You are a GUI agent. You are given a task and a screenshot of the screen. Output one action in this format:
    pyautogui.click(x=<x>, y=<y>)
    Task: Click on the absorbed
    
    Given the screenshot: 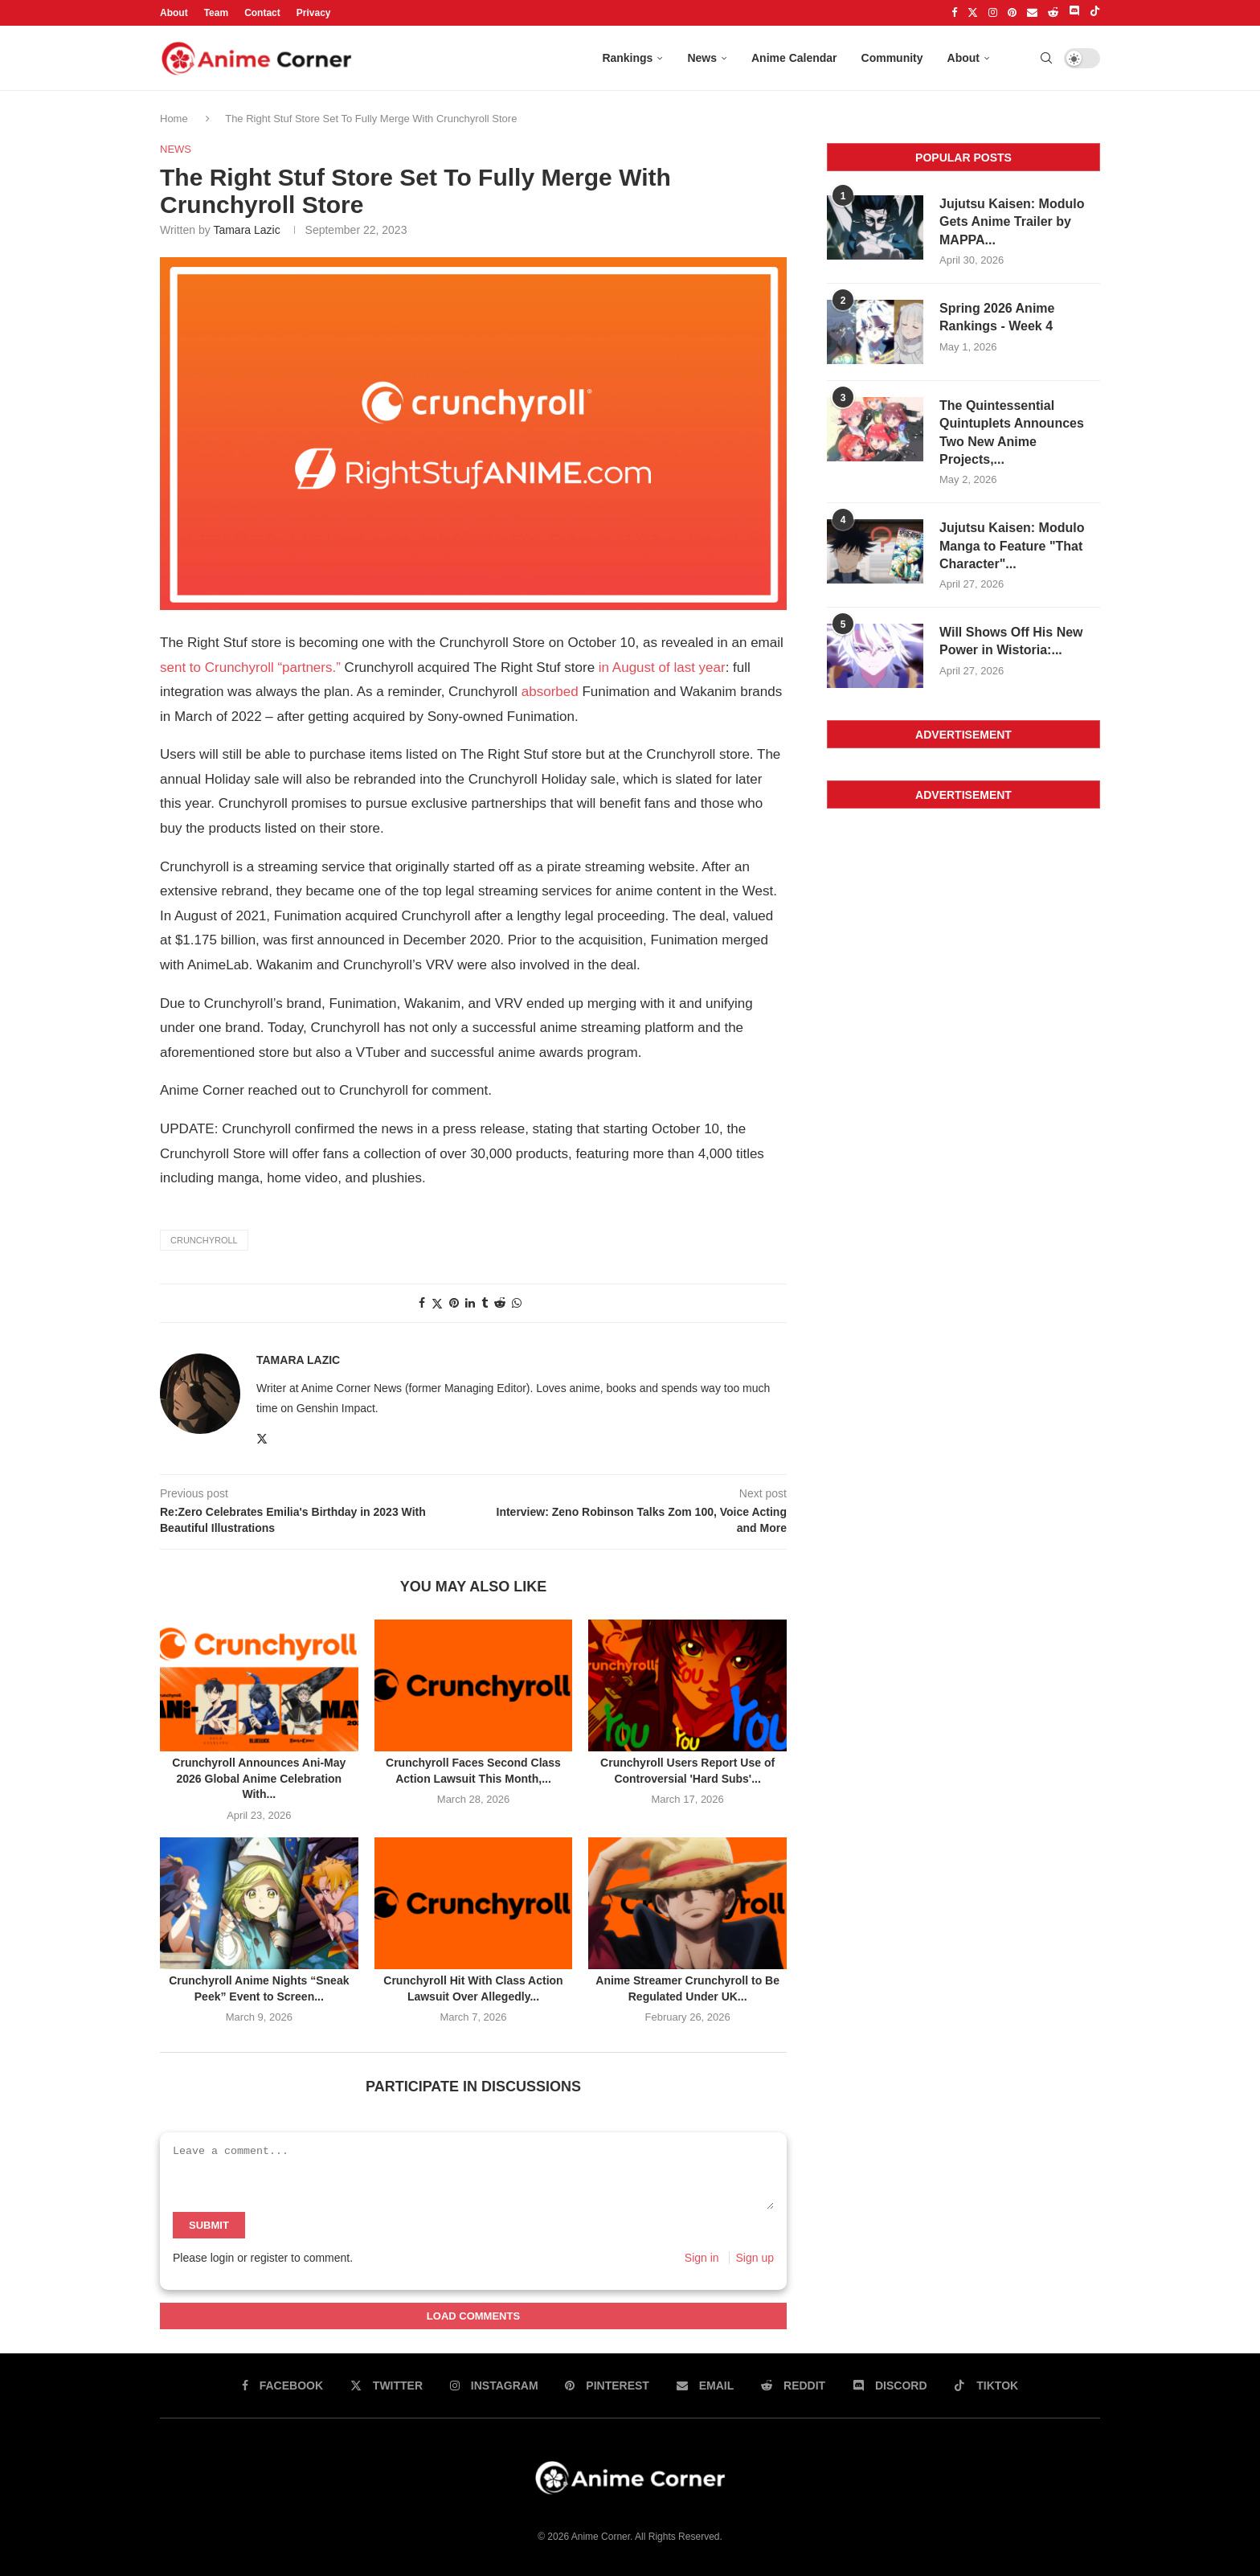 What is the action you would take?
    pyautogui.click(x=550, y=691)
    